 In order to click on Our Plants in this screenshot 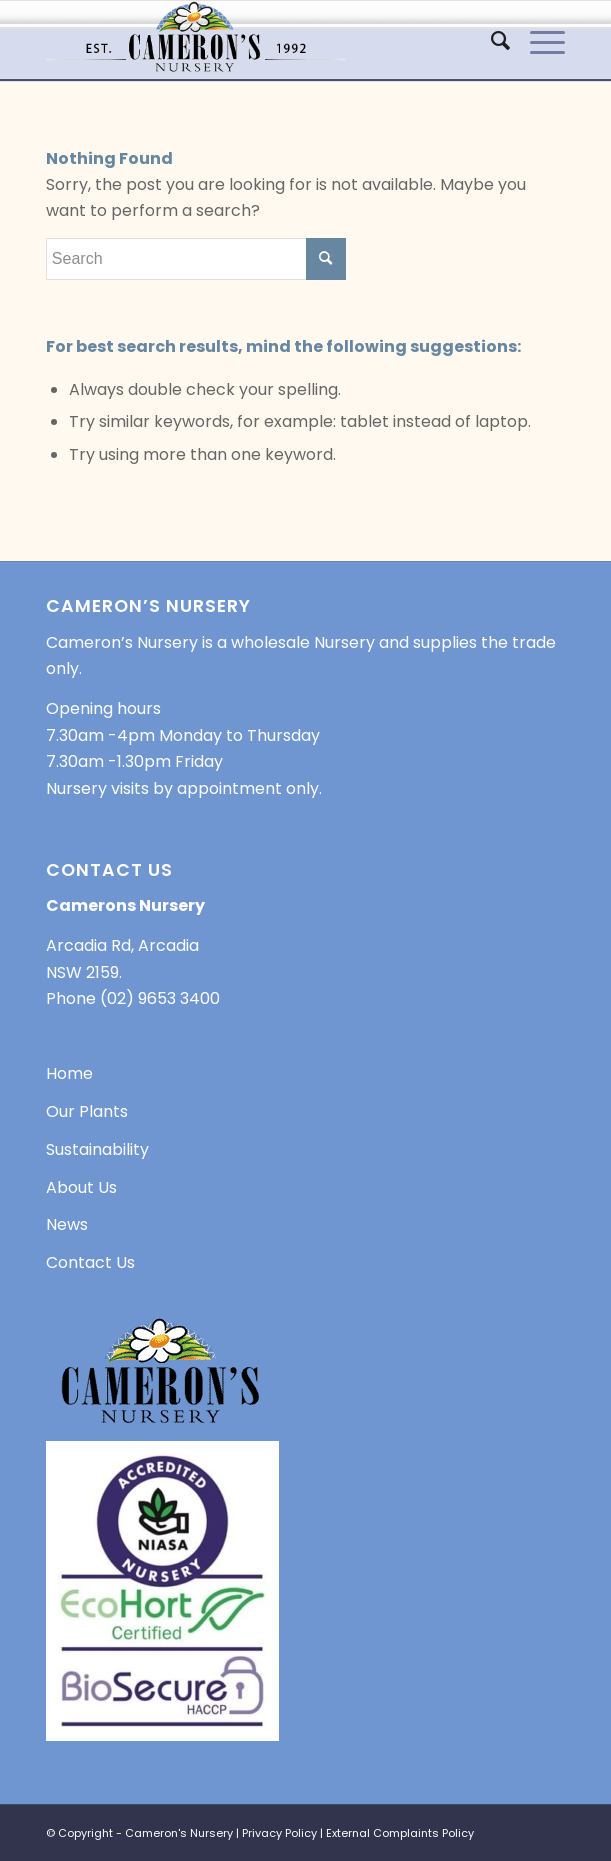, I will do `click(87, 1111)`.